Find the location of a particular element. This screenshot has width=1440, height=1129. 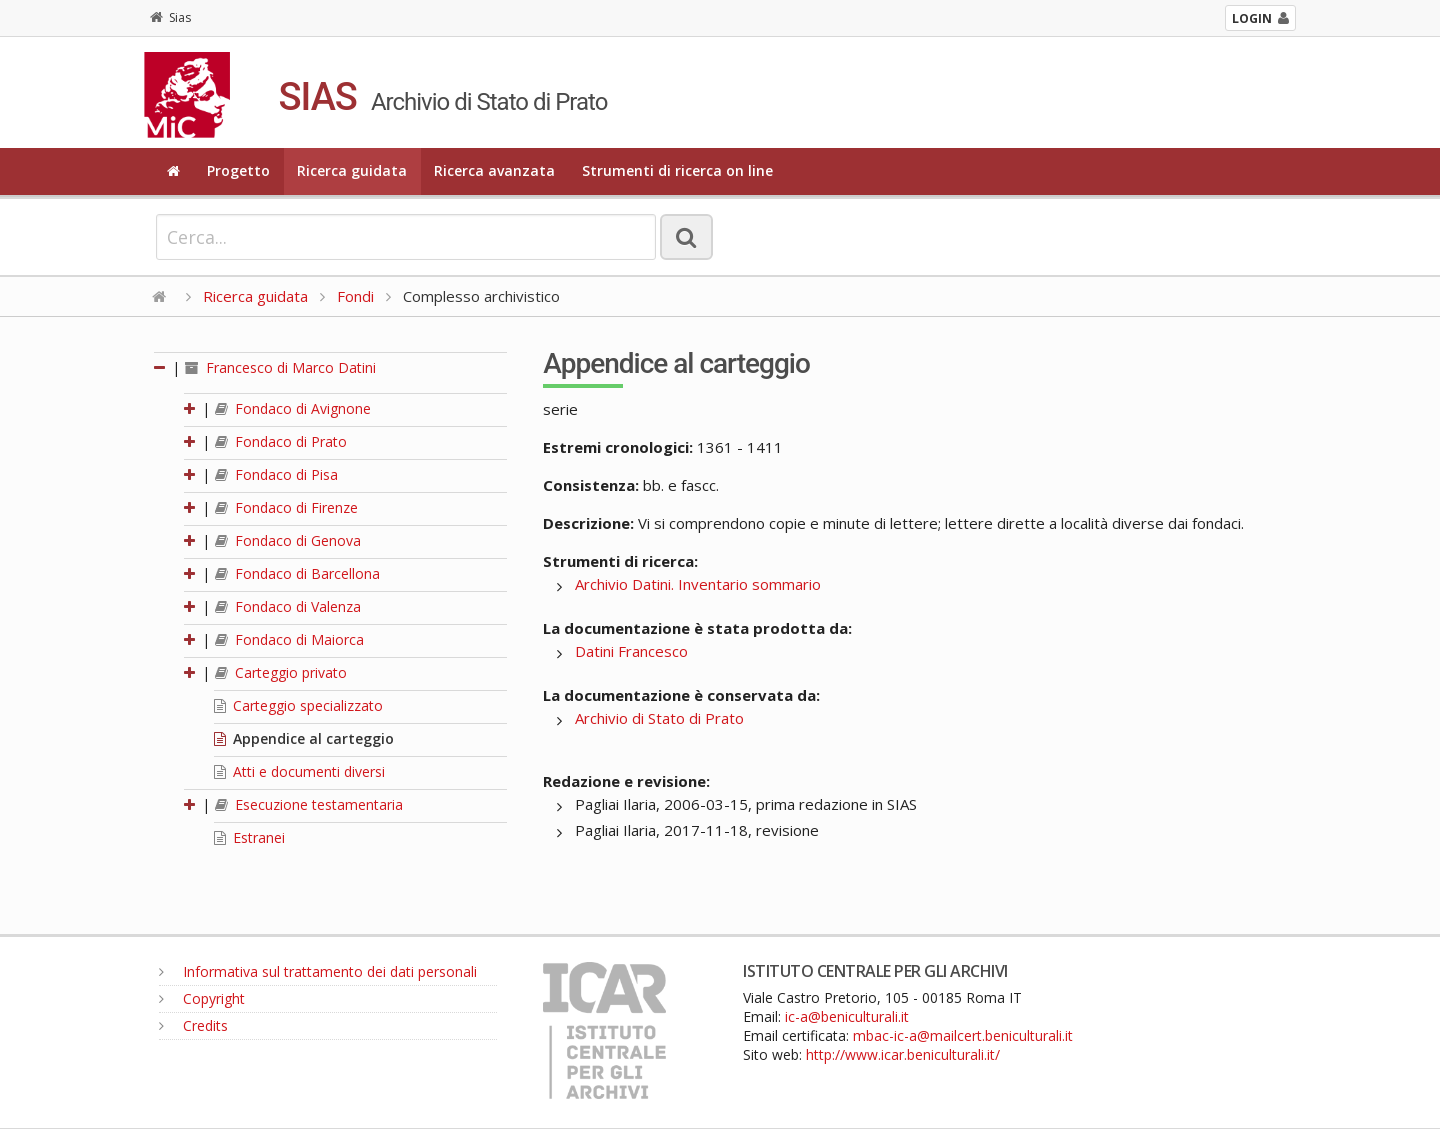

Ricerca avanzata is located at coordinates (494, 170).